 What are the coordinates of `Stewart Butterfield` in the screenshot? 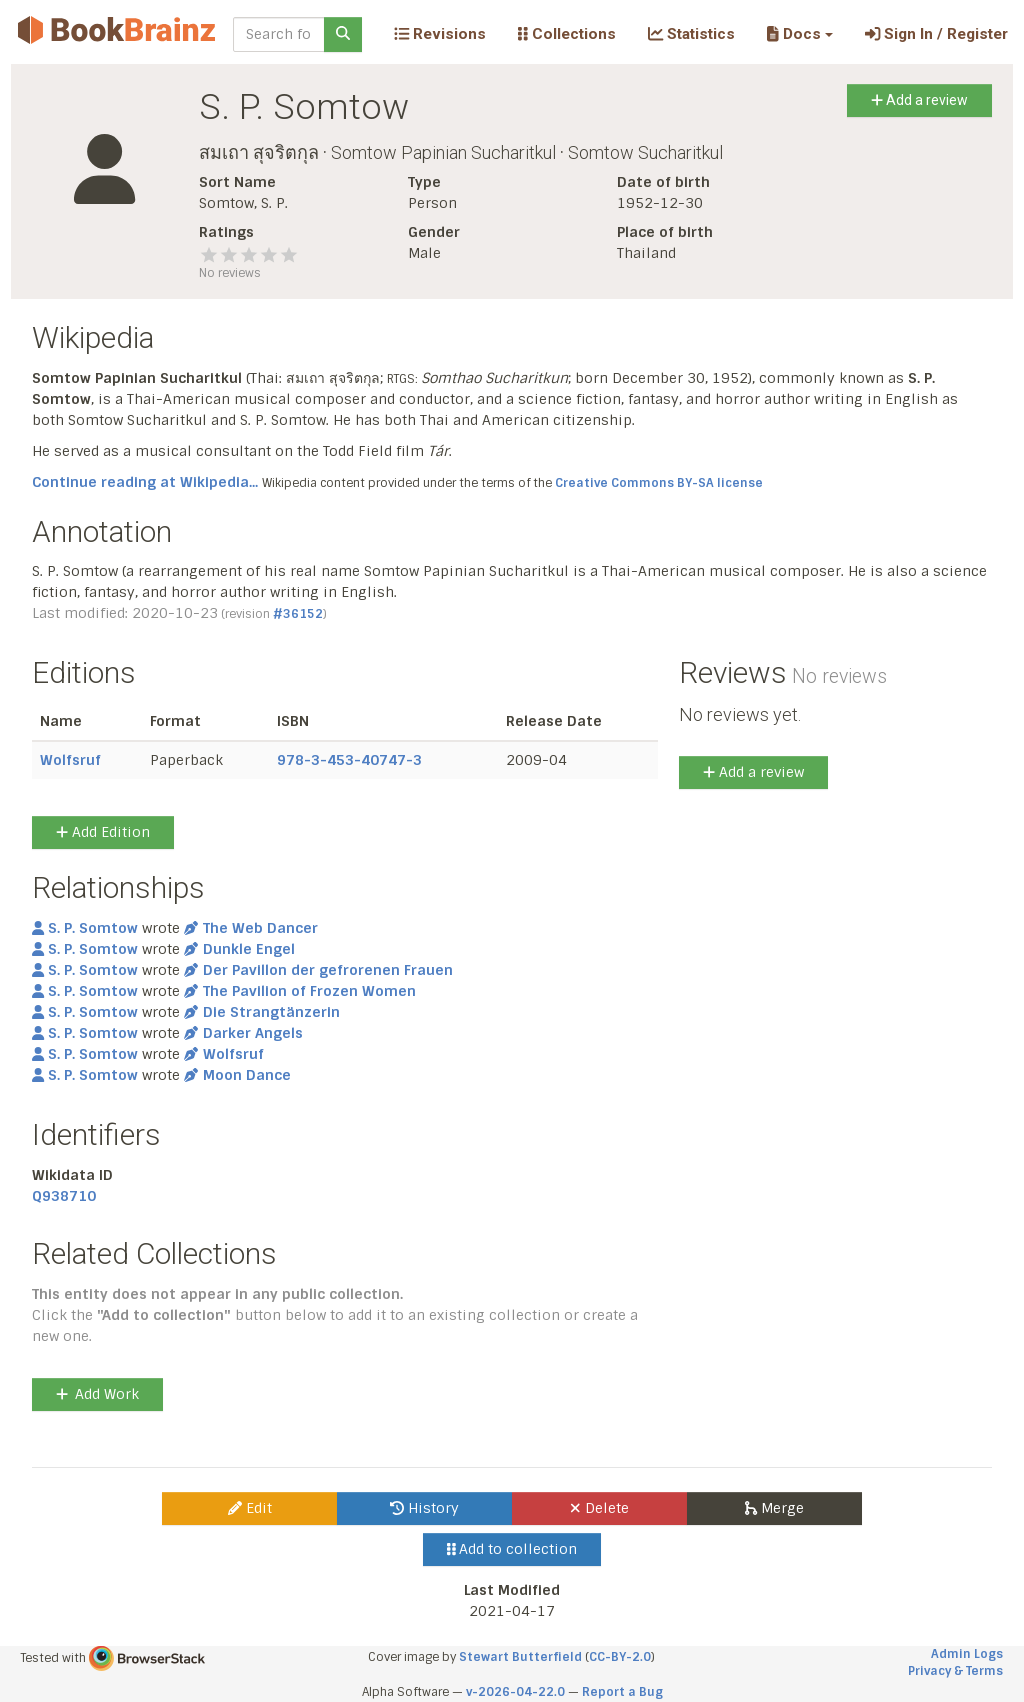 It's located at (520, 1657).